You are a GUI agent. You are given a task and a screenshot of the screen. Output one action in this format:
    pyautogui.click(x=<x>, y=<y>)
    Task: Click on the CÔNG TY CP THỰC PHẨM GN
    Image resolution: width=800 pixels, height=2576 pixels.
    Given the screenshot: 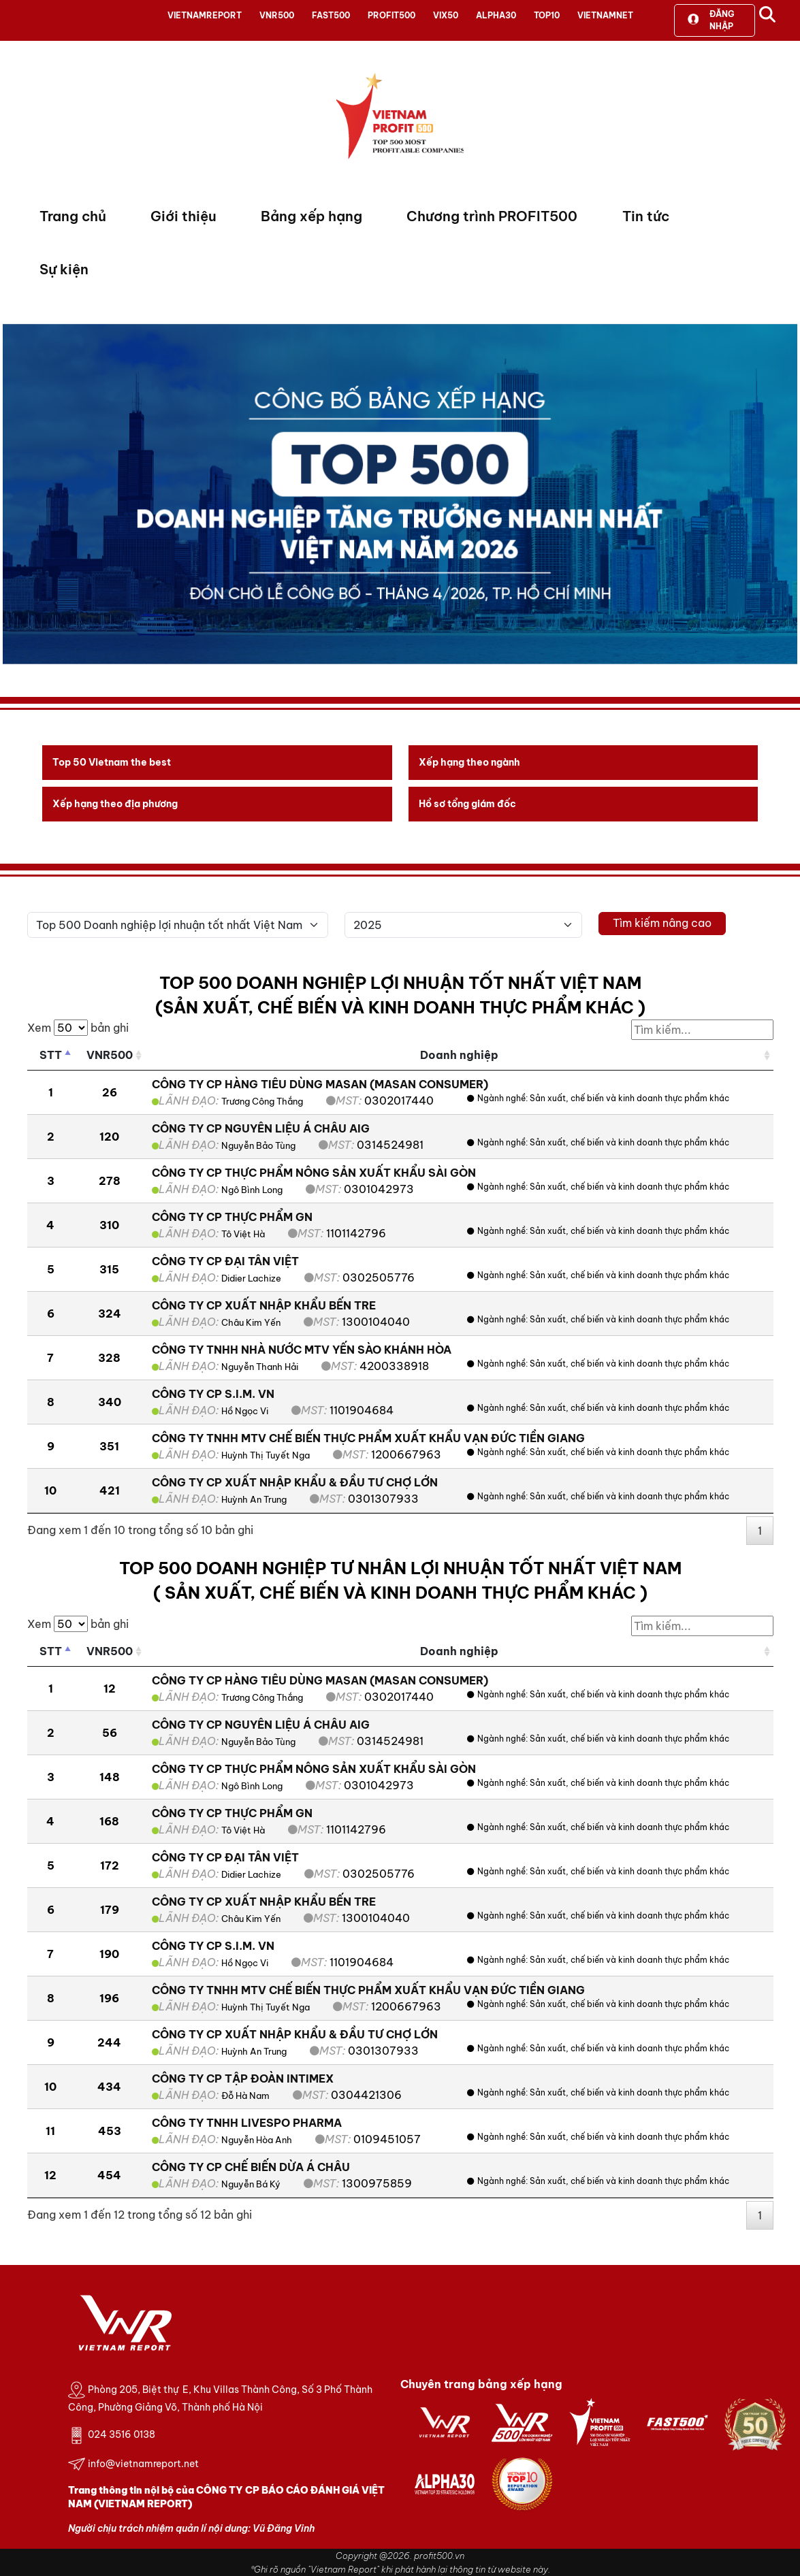 What is the action you would take?
    pyautogui.click(x=232, y=1217)
    